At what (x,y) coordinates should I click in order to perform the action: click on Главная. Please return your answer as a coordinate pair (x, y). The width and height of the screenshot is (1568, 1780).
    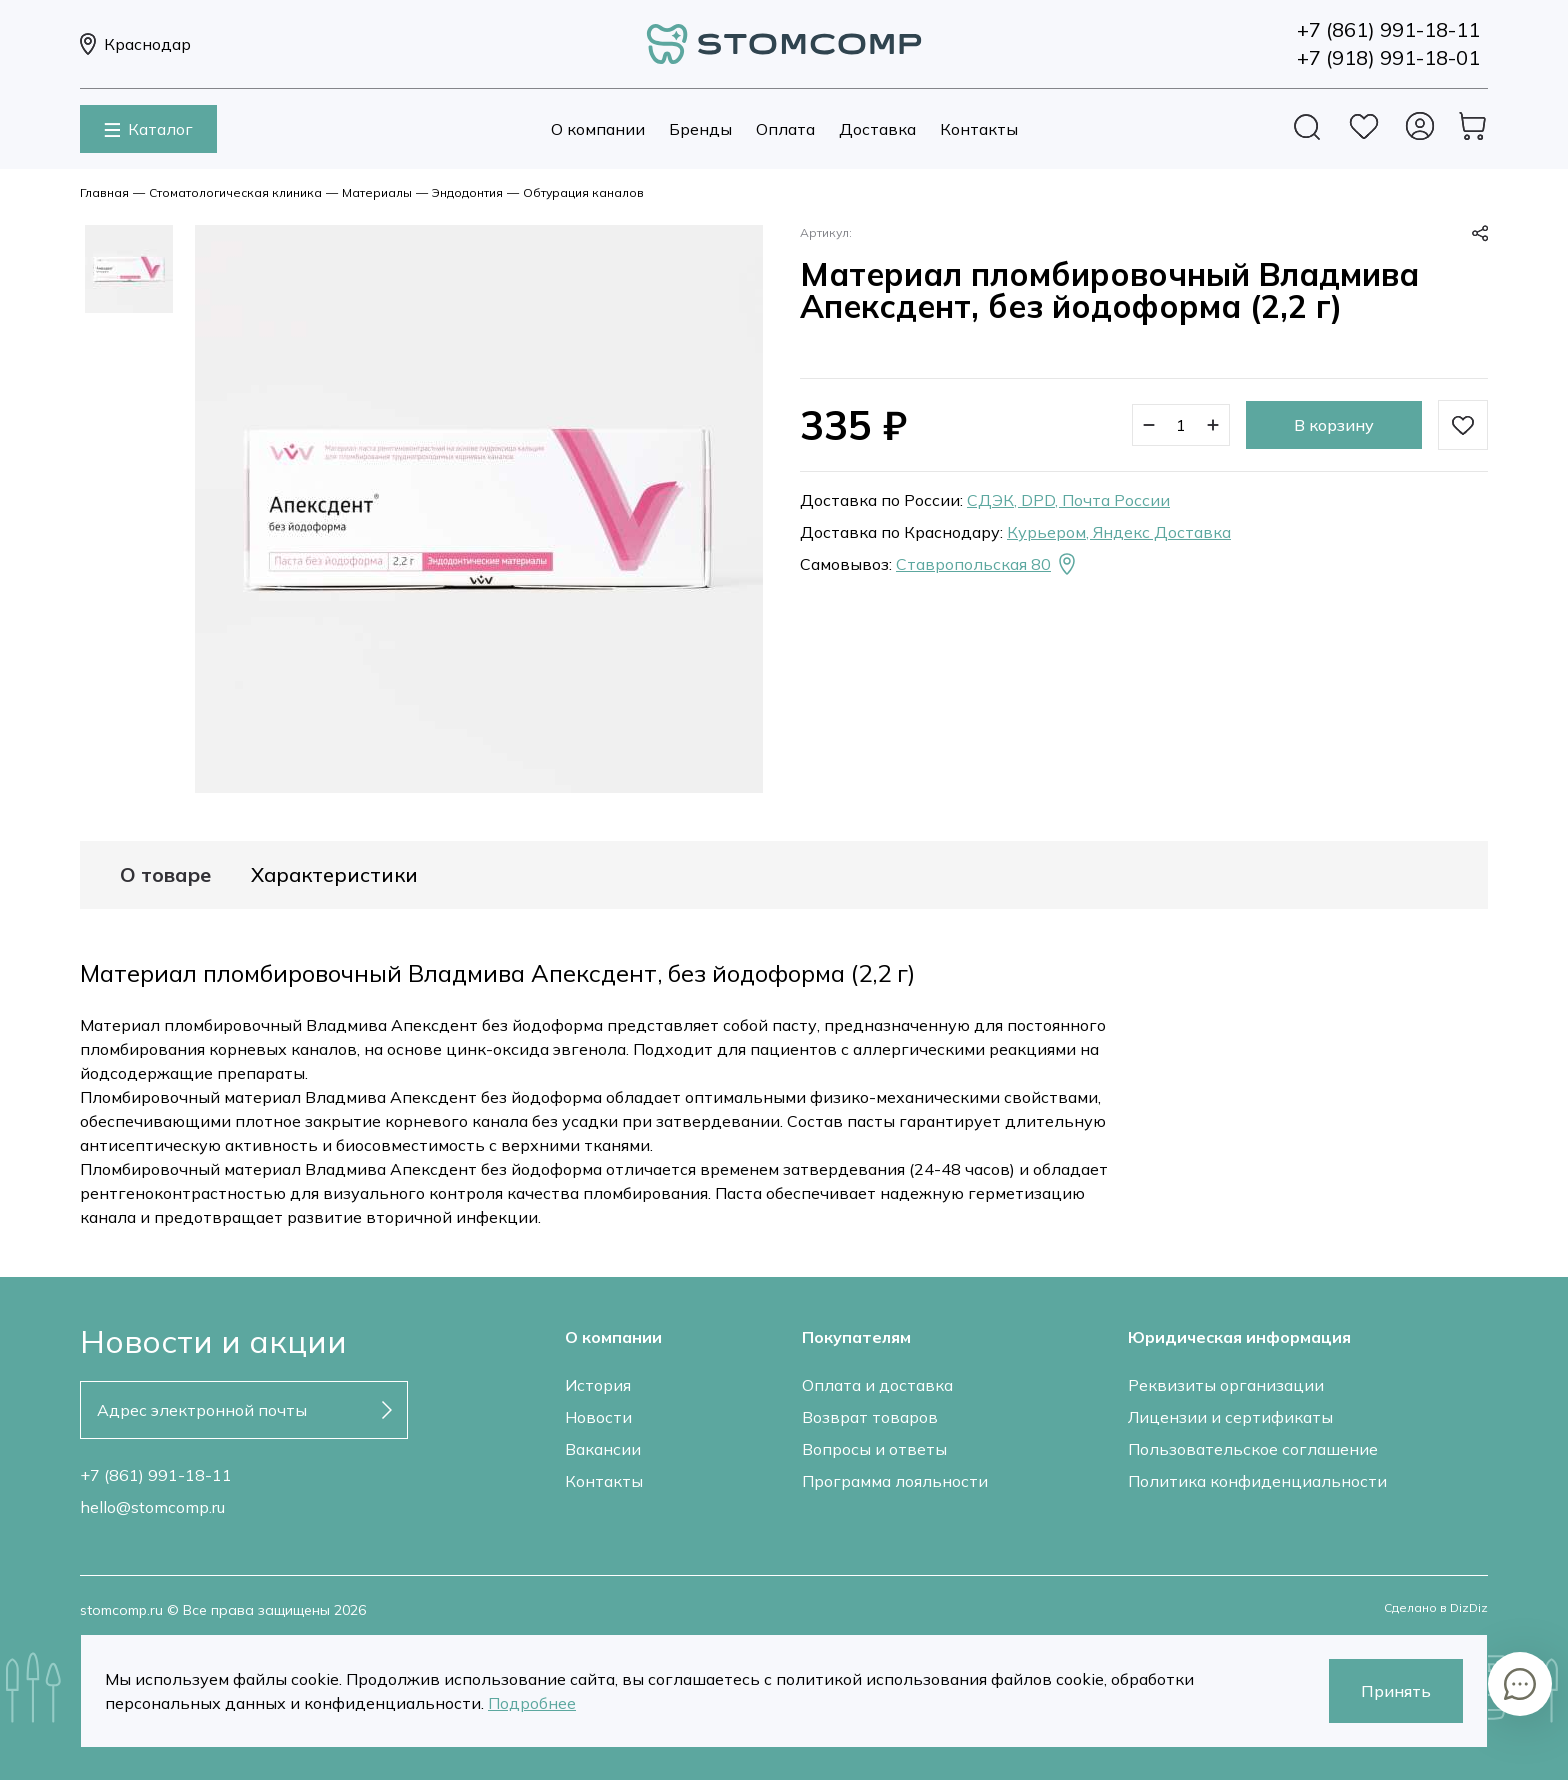
    Looking at the image, I should click on (104, 192).